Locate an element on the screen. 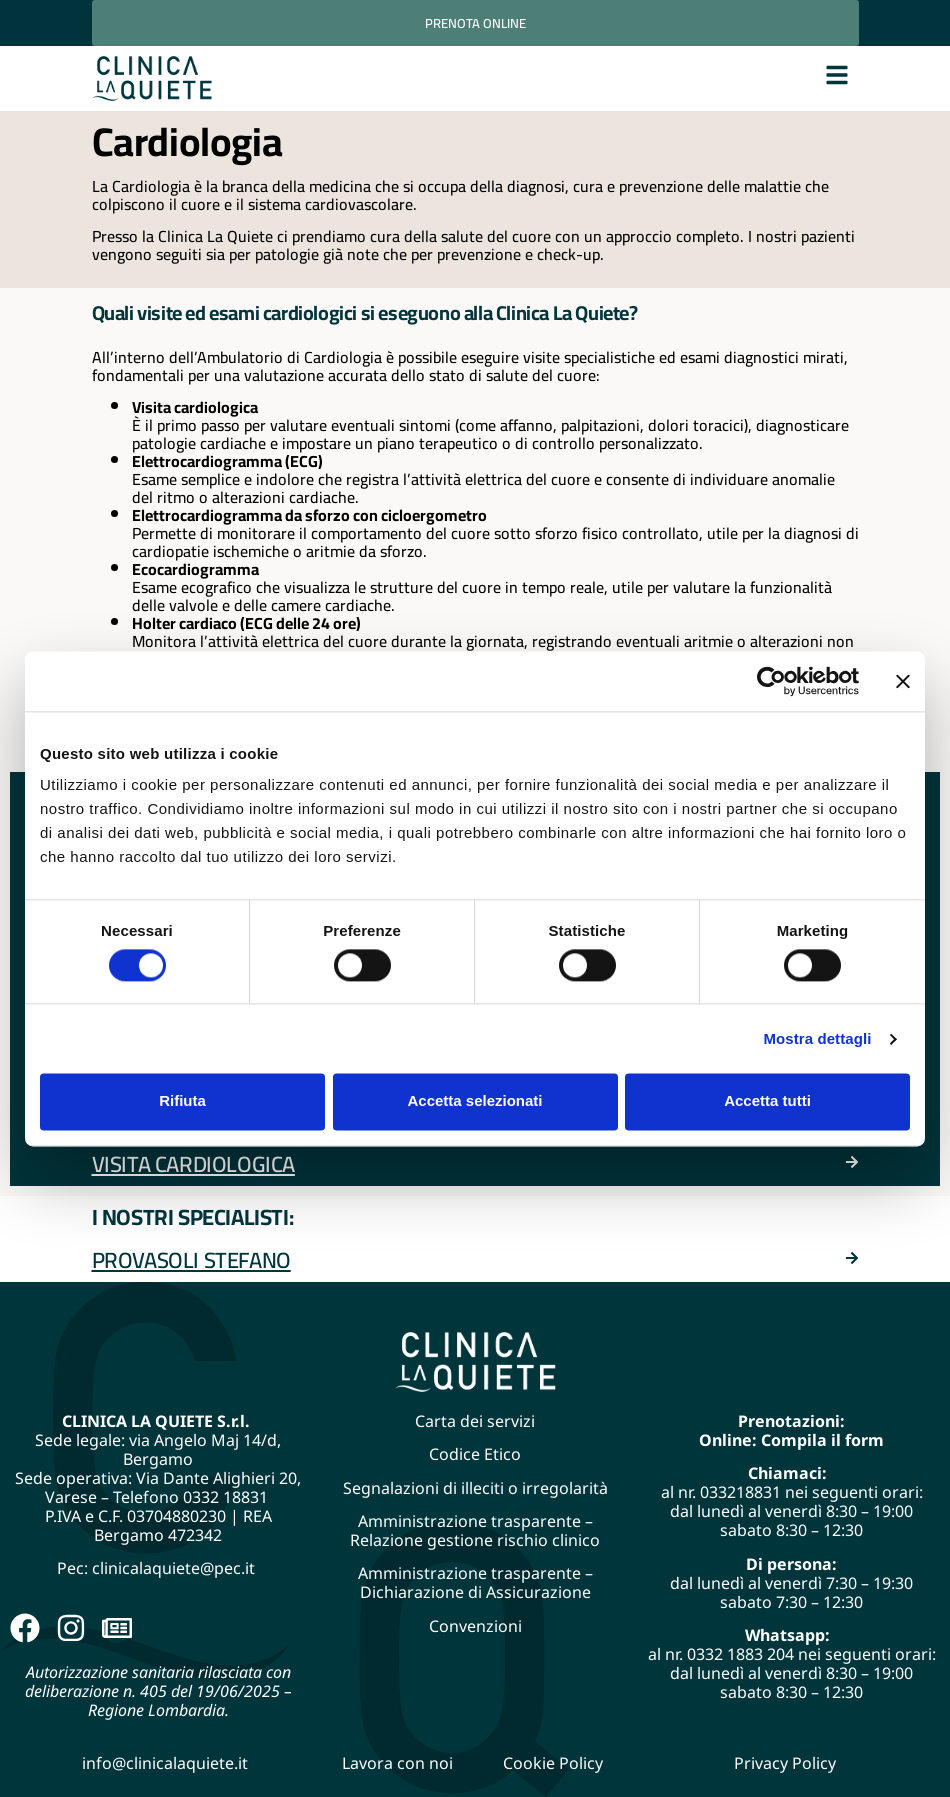  Codice Etico is located at coordinates (475, 1454).